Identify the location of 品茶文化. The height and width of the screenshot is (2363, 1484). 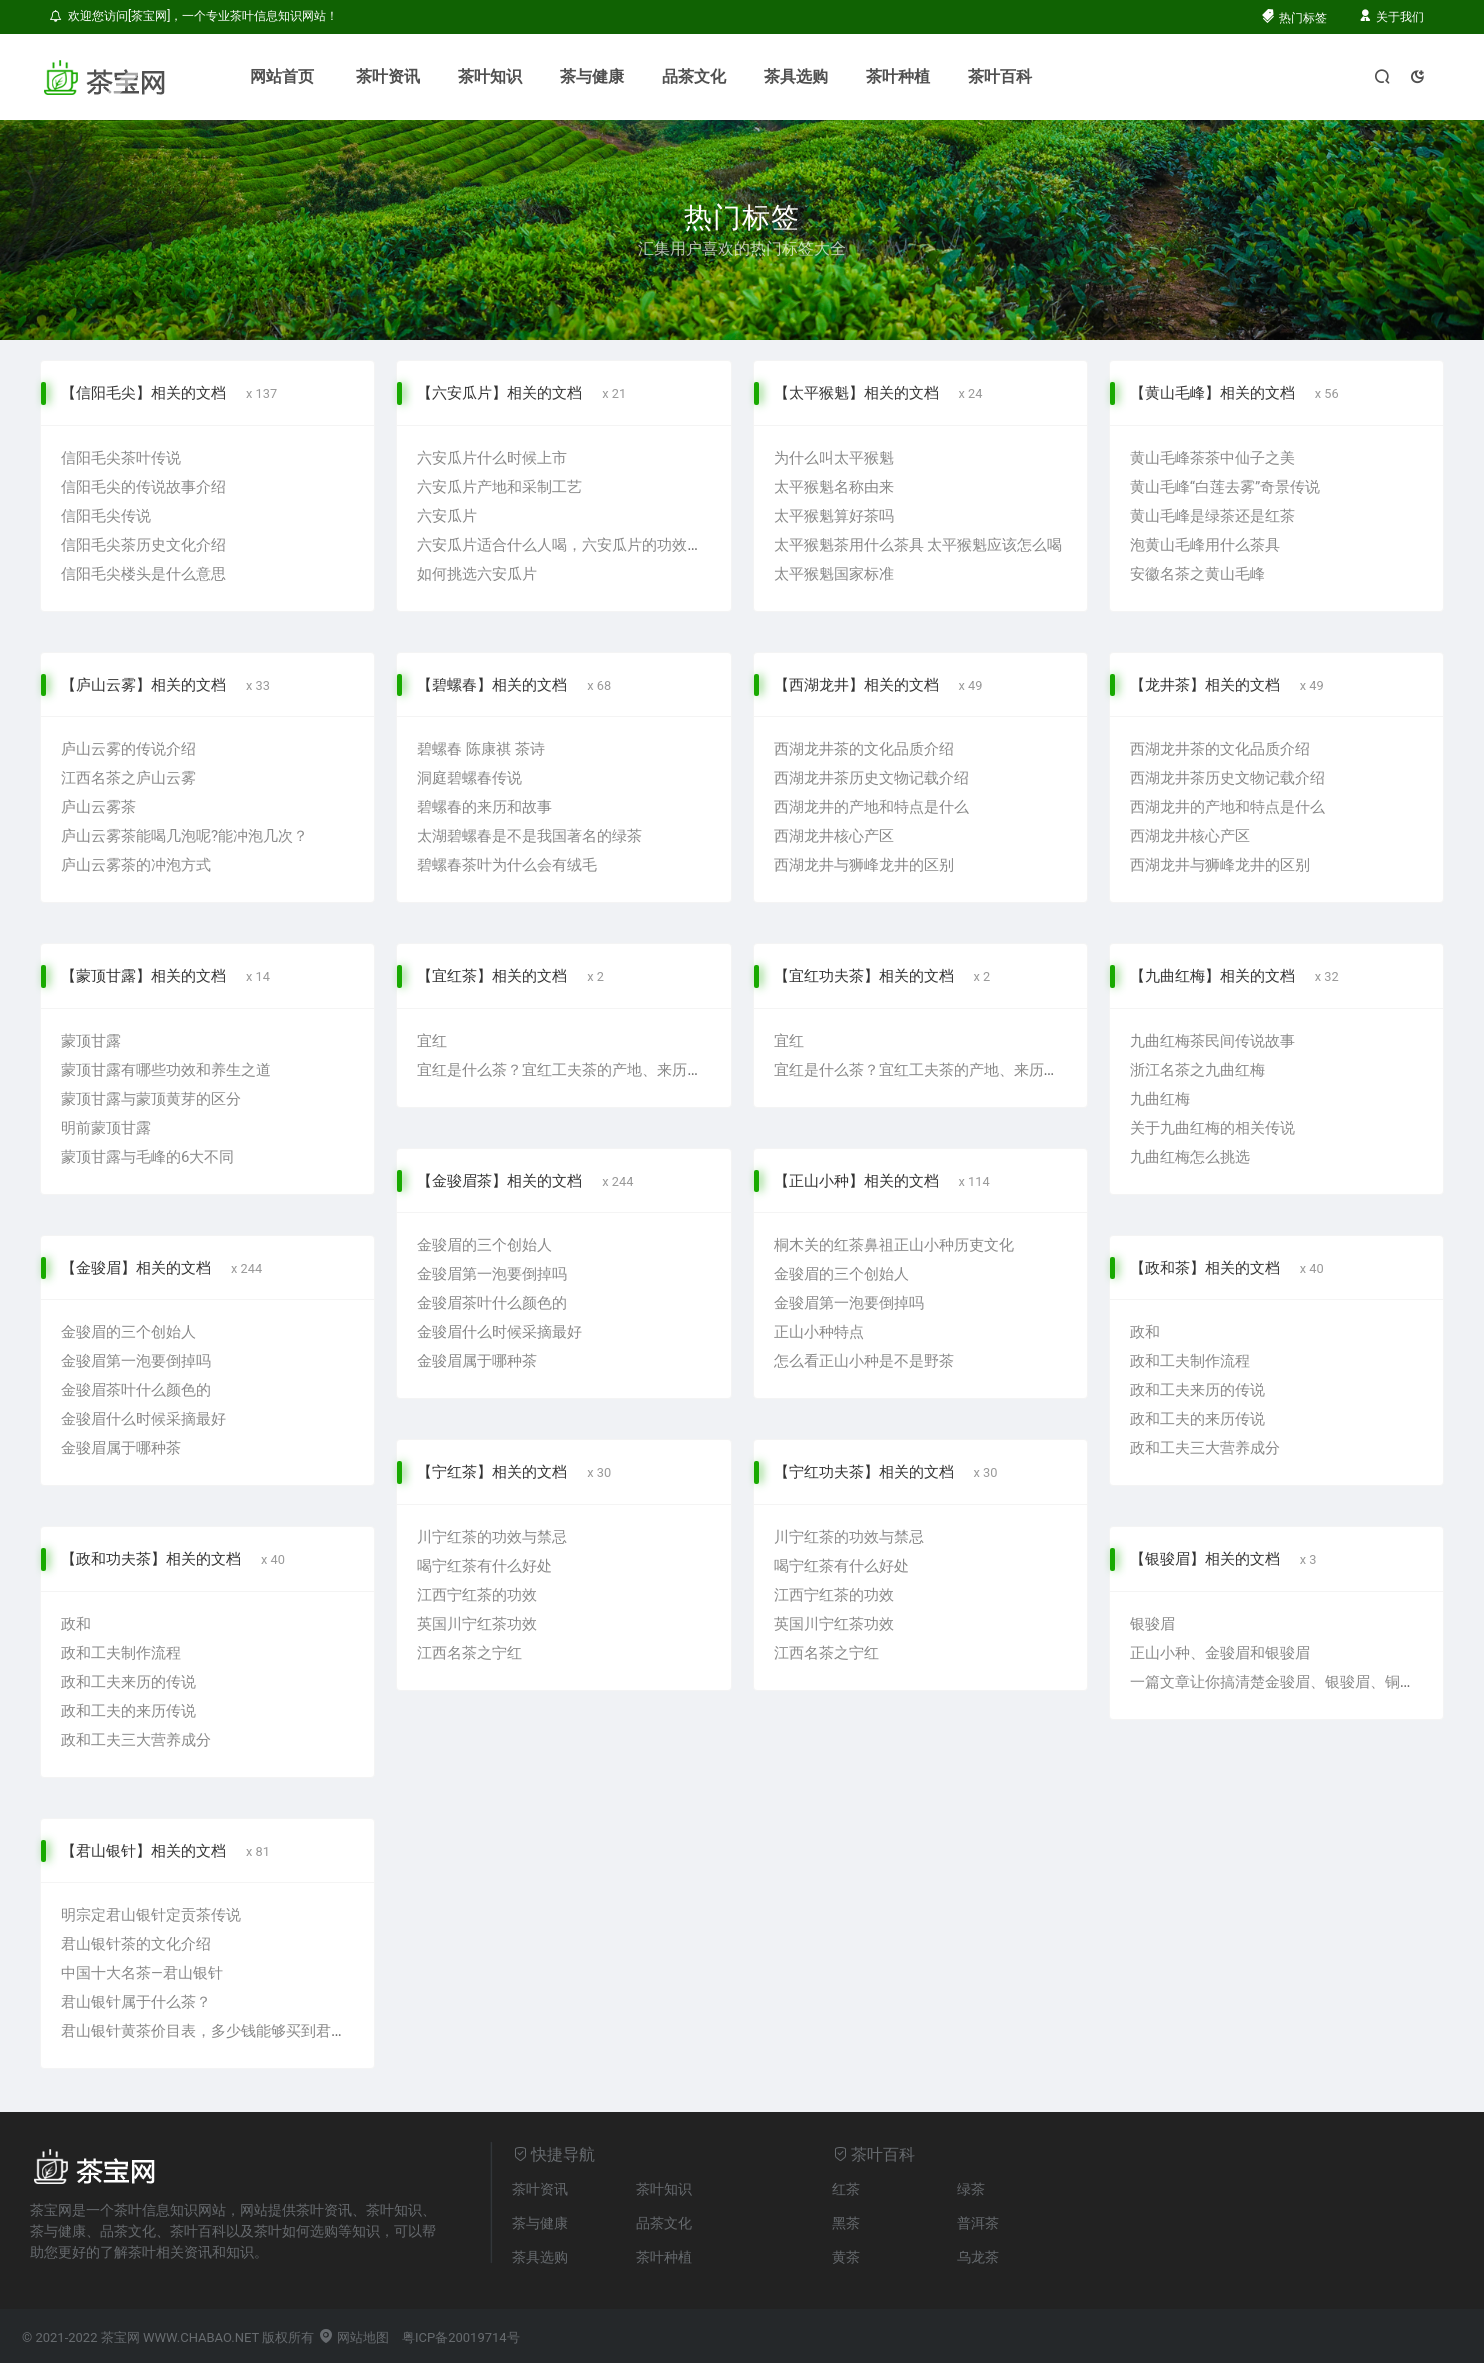
(694, 76).